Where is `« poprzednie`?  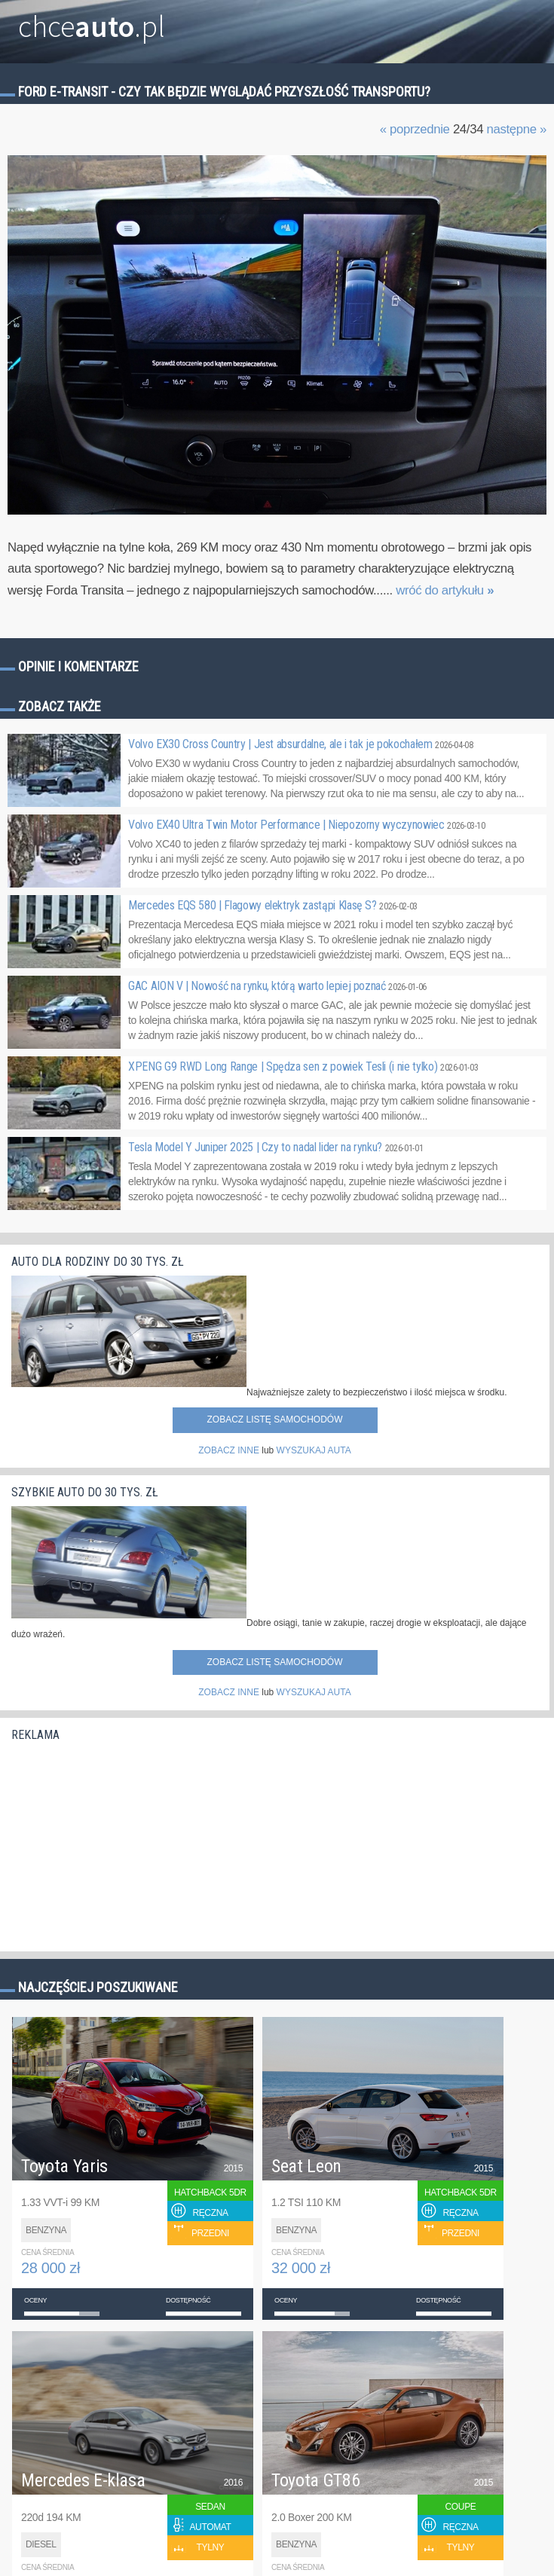 « poprzednie is located at coordinates (415, 129).